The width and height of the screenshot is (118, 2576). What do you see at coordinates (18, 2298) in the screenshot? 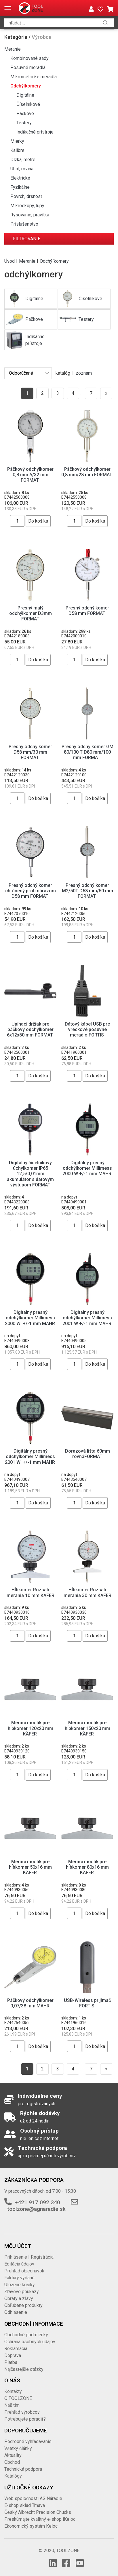
I see `Obraty a zľavy` at bounding box center [18, 2298].